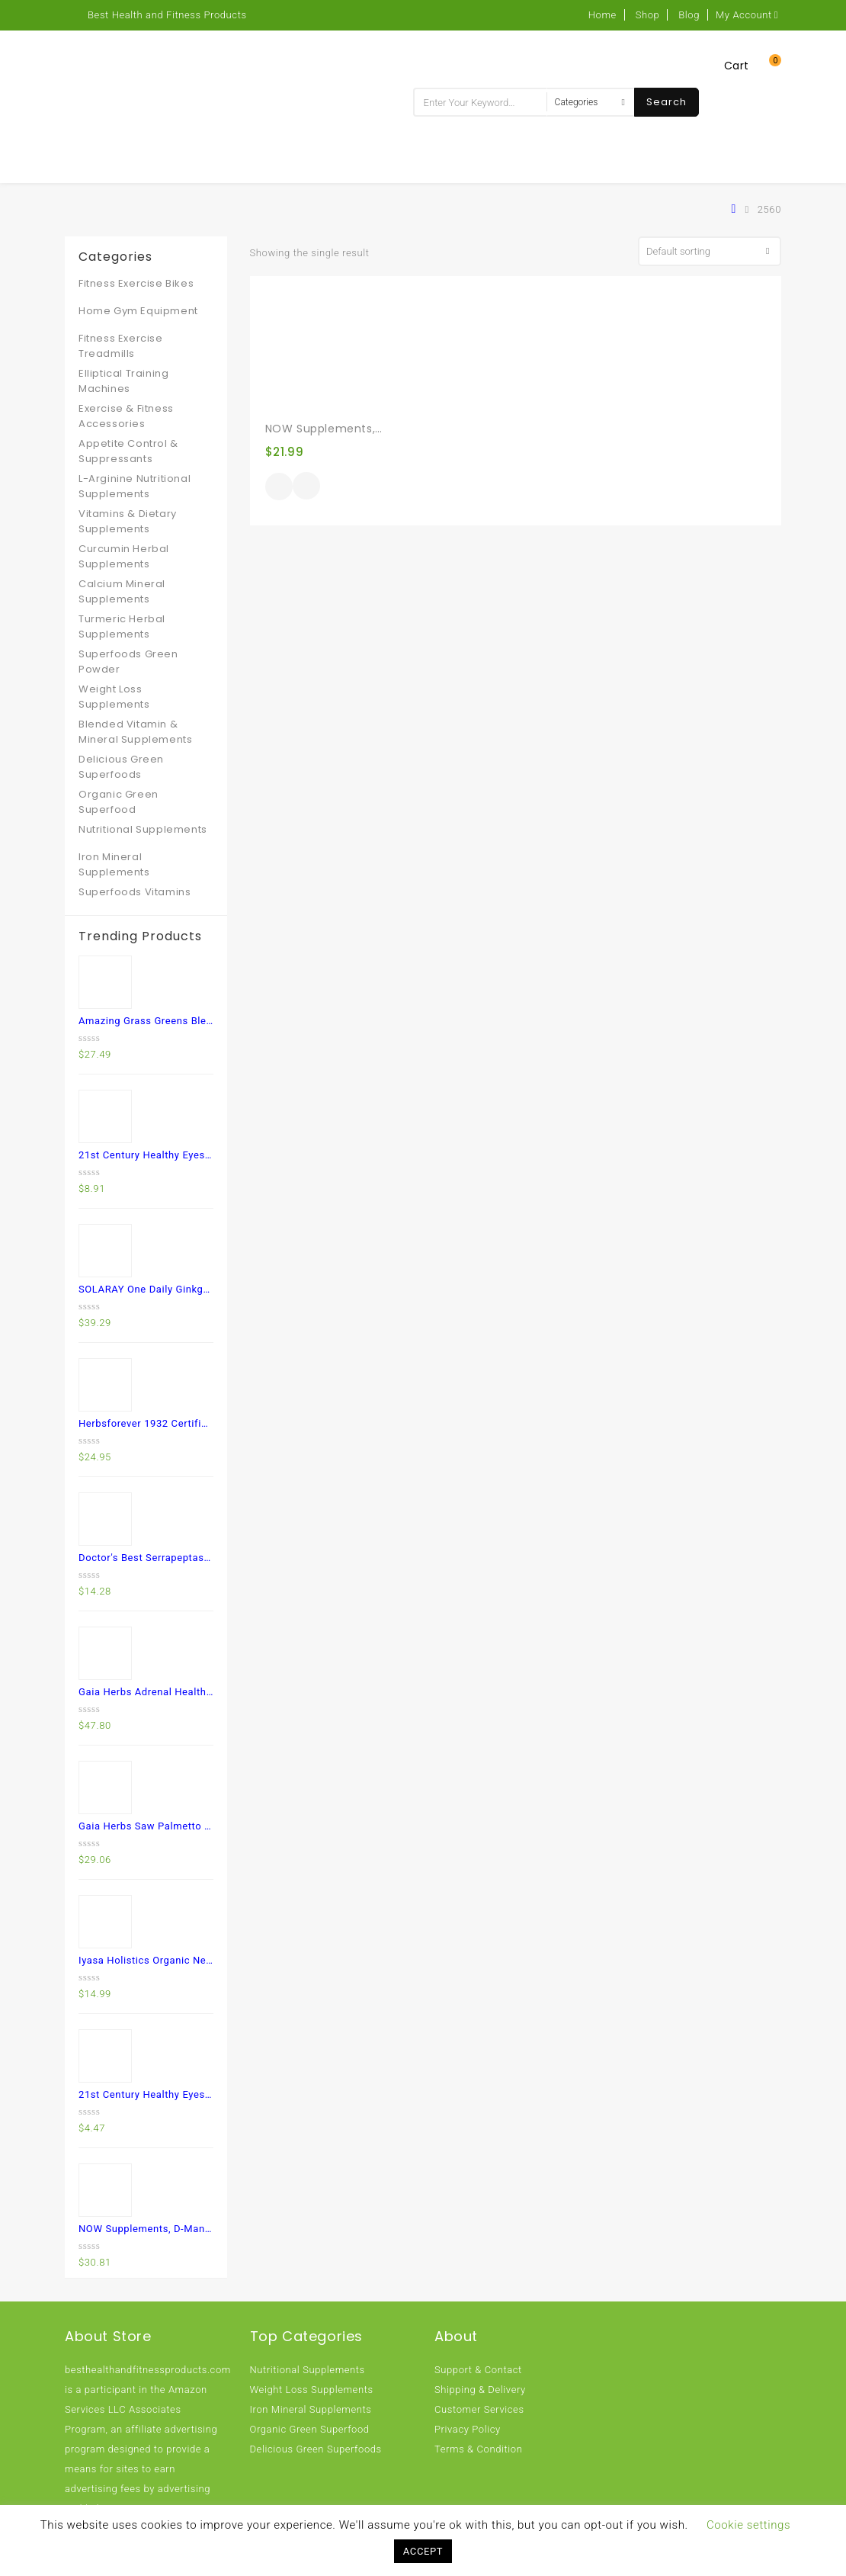  What do you see at coordinates (306, 487) in the screenshot?
I see `Quick View` at bounding box center [306, 487].